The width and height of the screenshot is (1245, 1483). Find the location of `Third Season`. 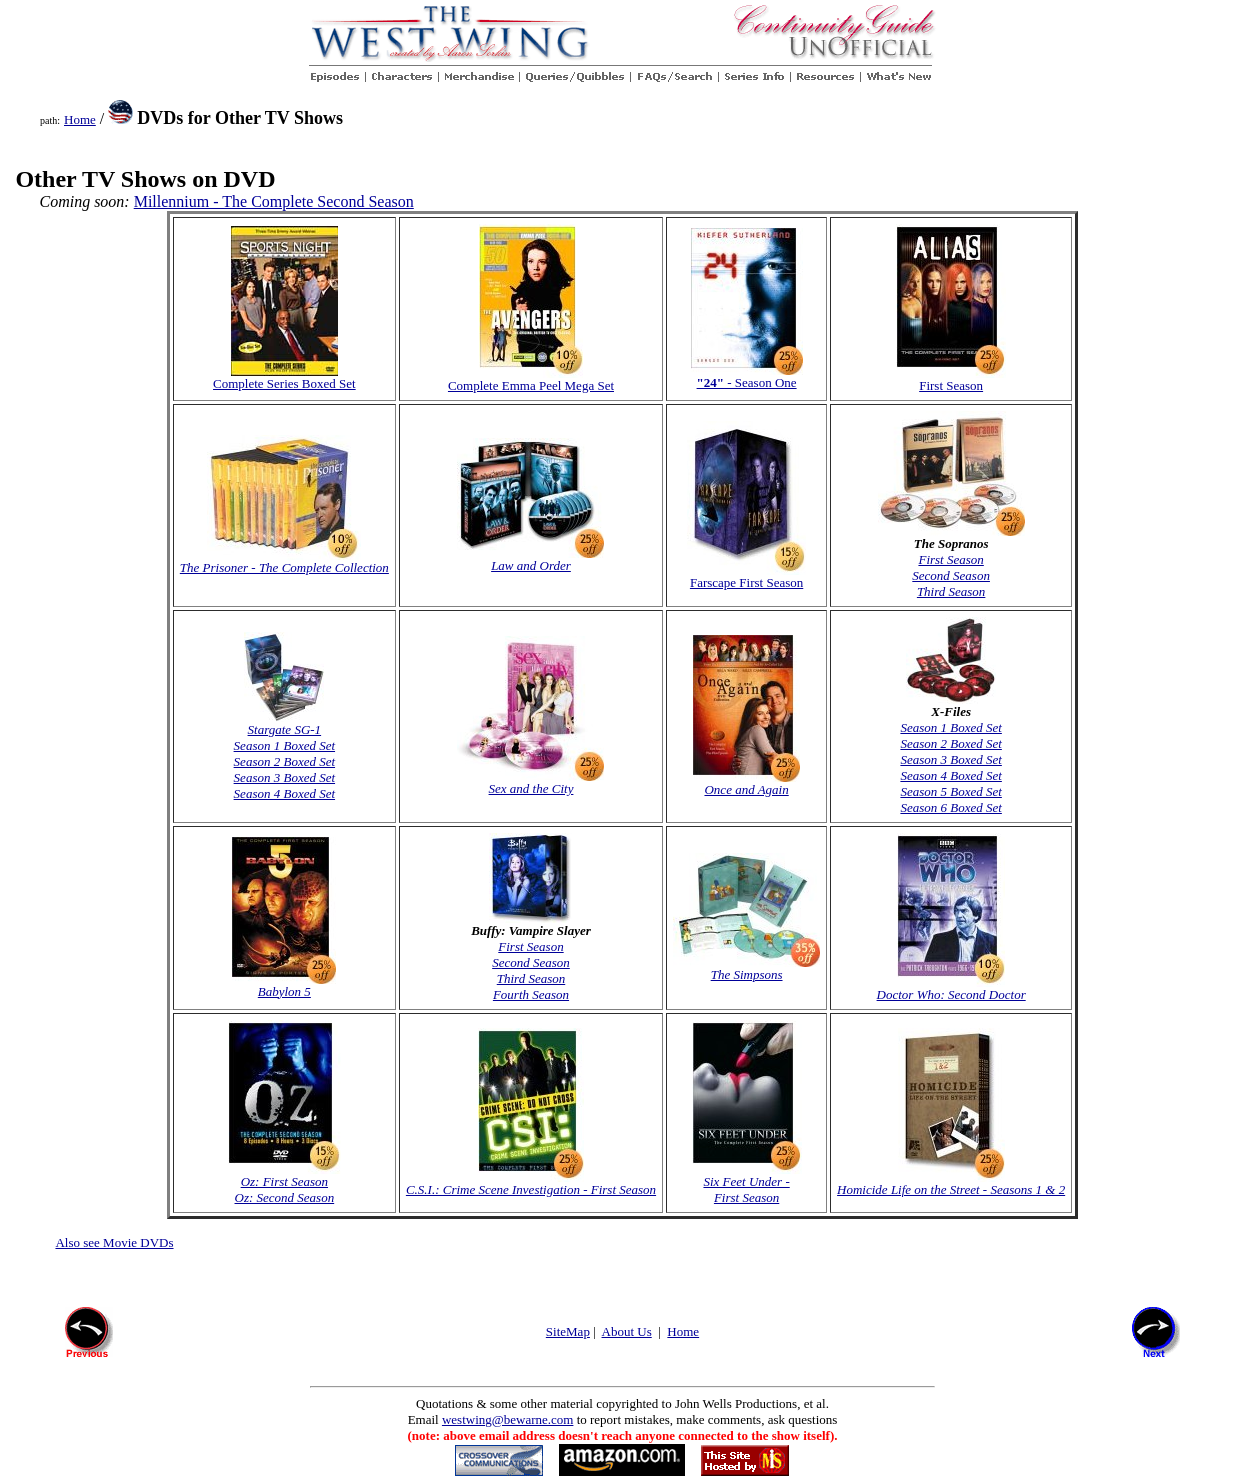

Third Season is located at coordinates (951, 591).